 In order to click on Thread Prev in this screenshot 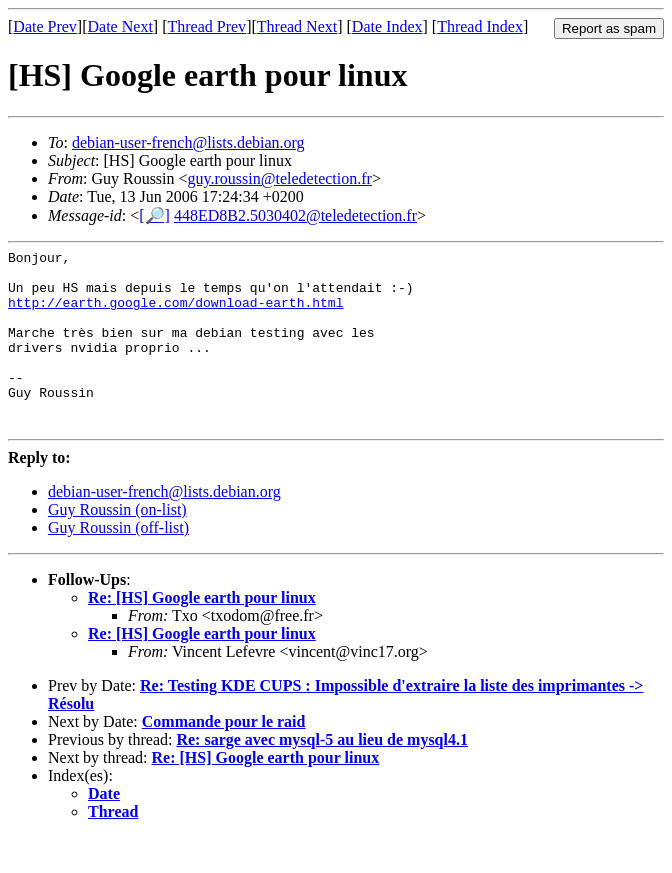, I will do `click(206, 26)`.